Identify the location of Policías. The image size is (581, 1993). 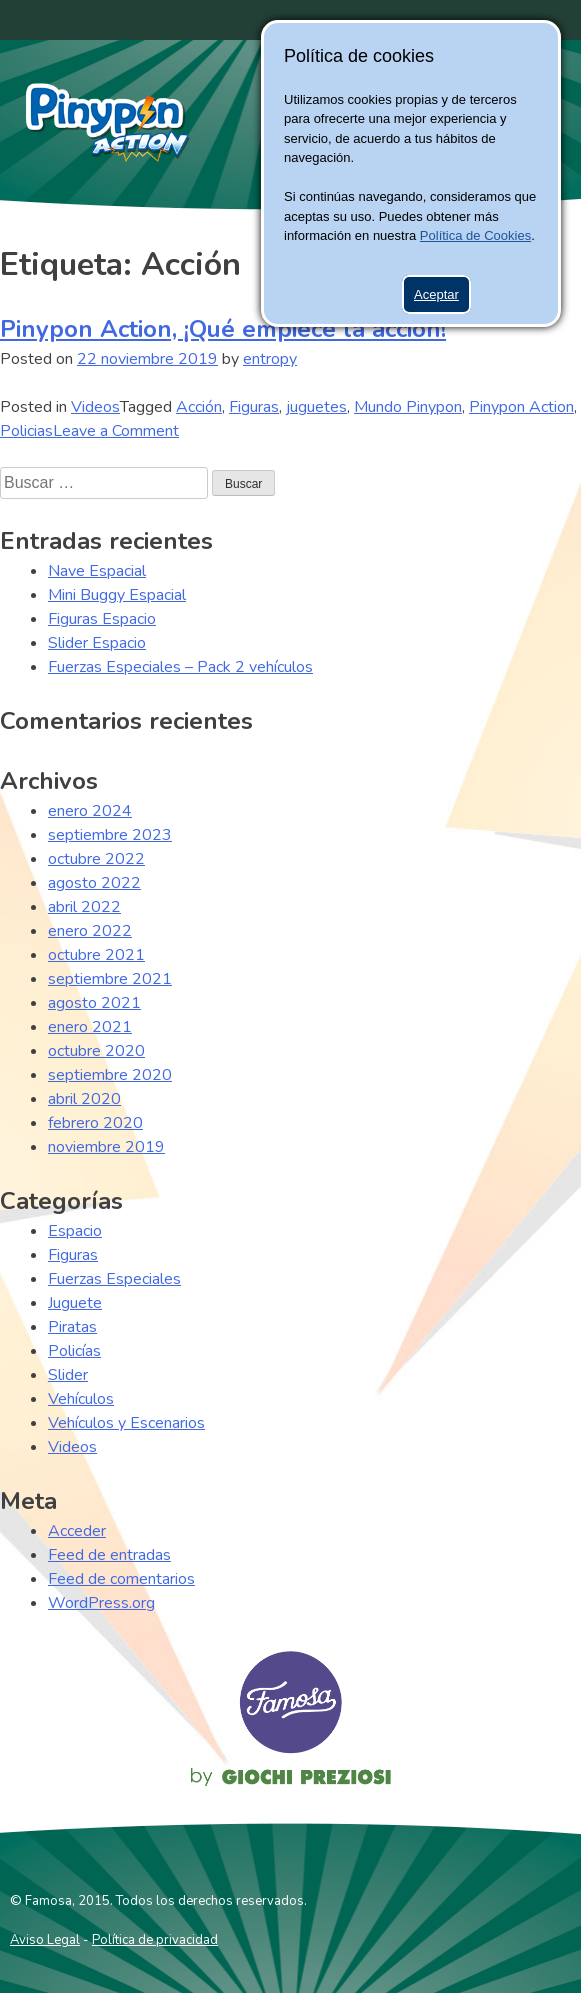
(74, 1351).